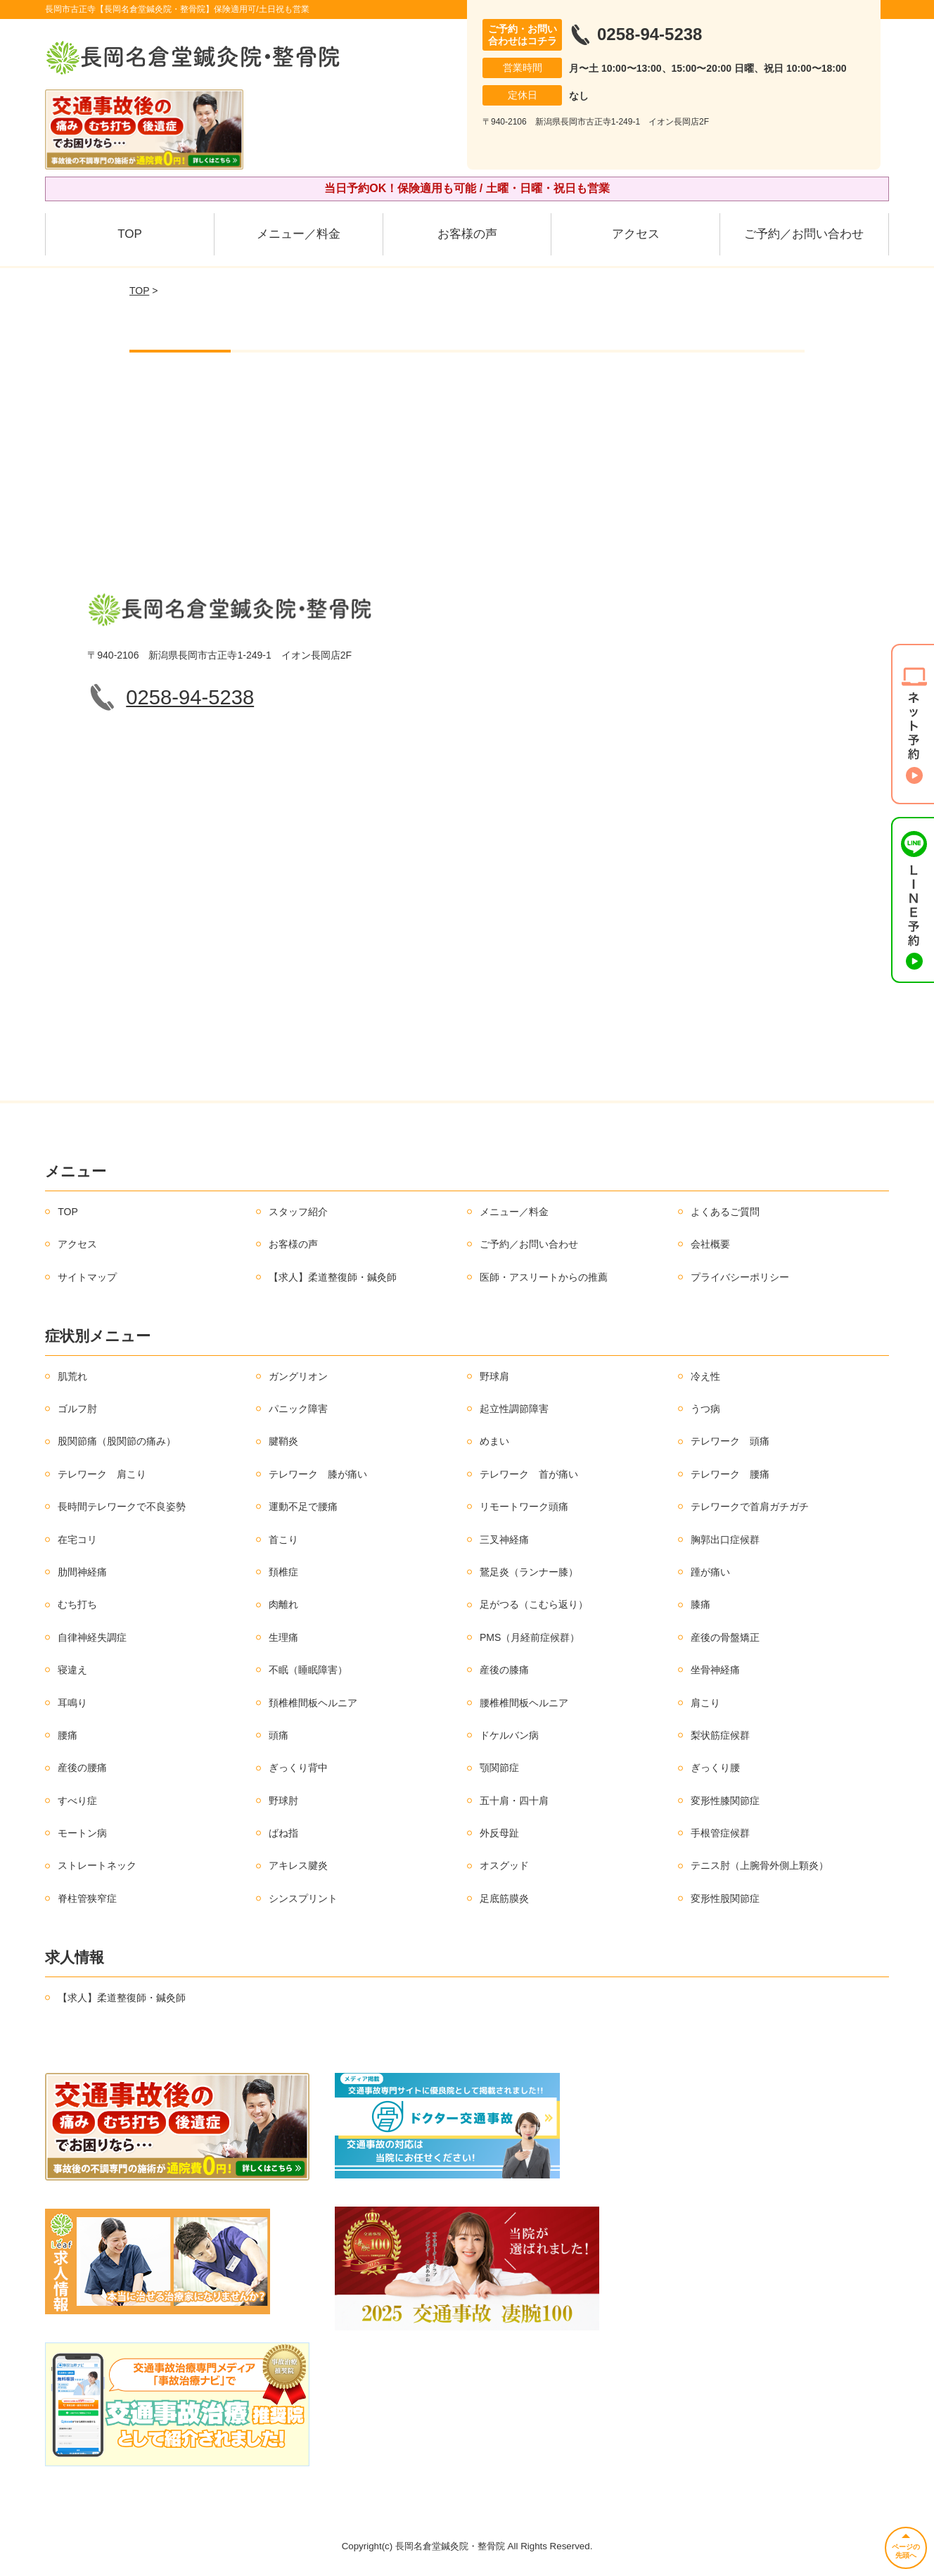 Image resolution: width=934 pixels, height=2576 pixels. I want to click on 変形性膝関節症, so click(725, 1800).